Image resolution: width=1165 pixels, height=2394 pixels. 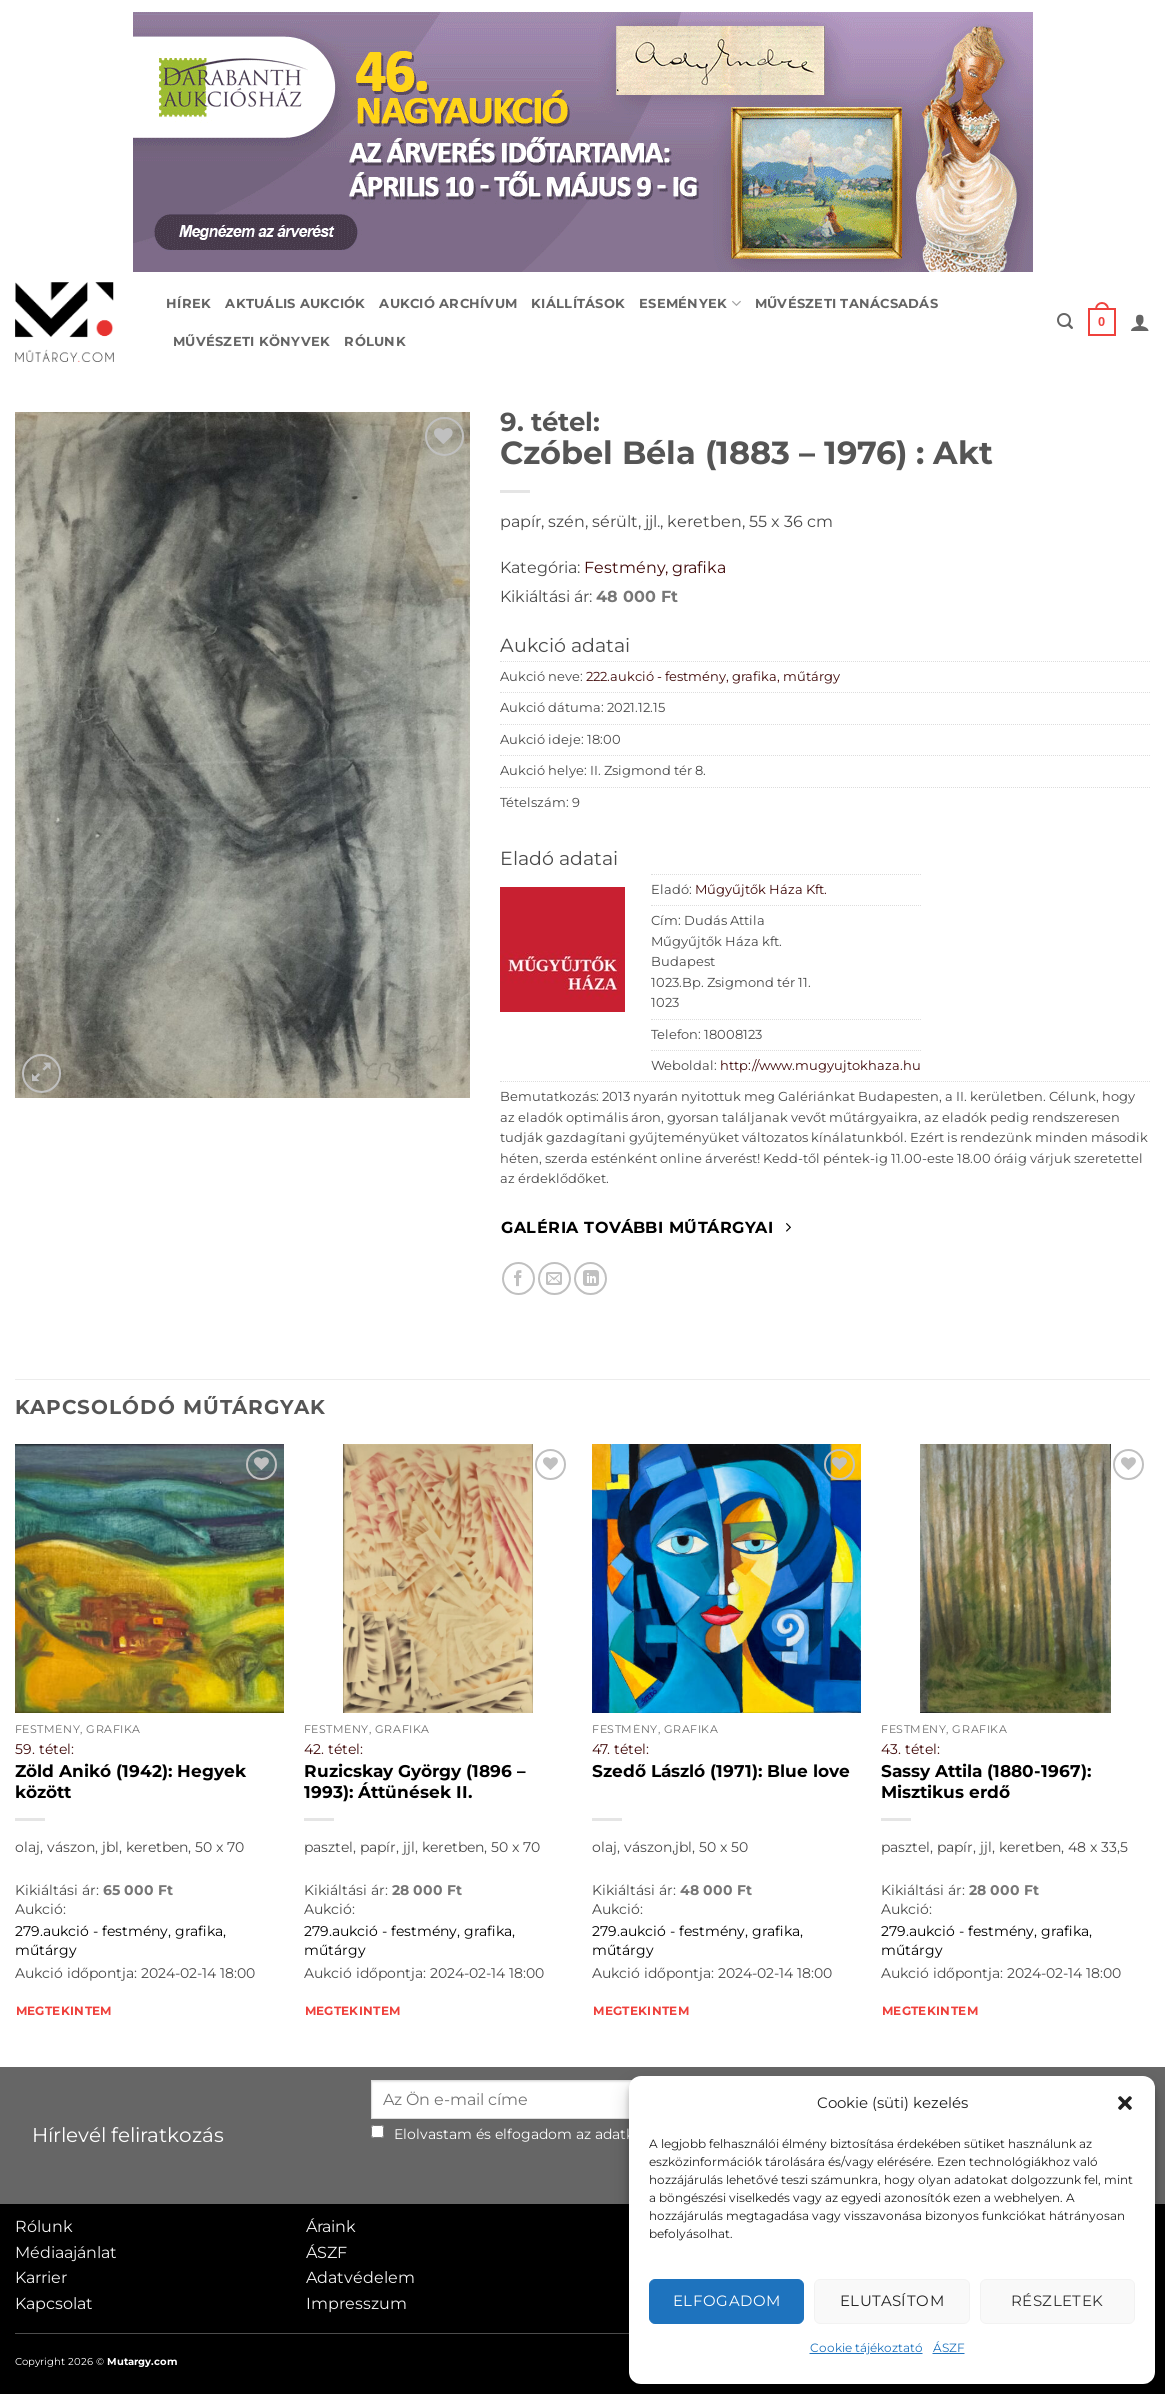 What do you see at coordinates (1125, 2103) in the screenshot?
I see `[button]` at bounding box center [1125, 2103].